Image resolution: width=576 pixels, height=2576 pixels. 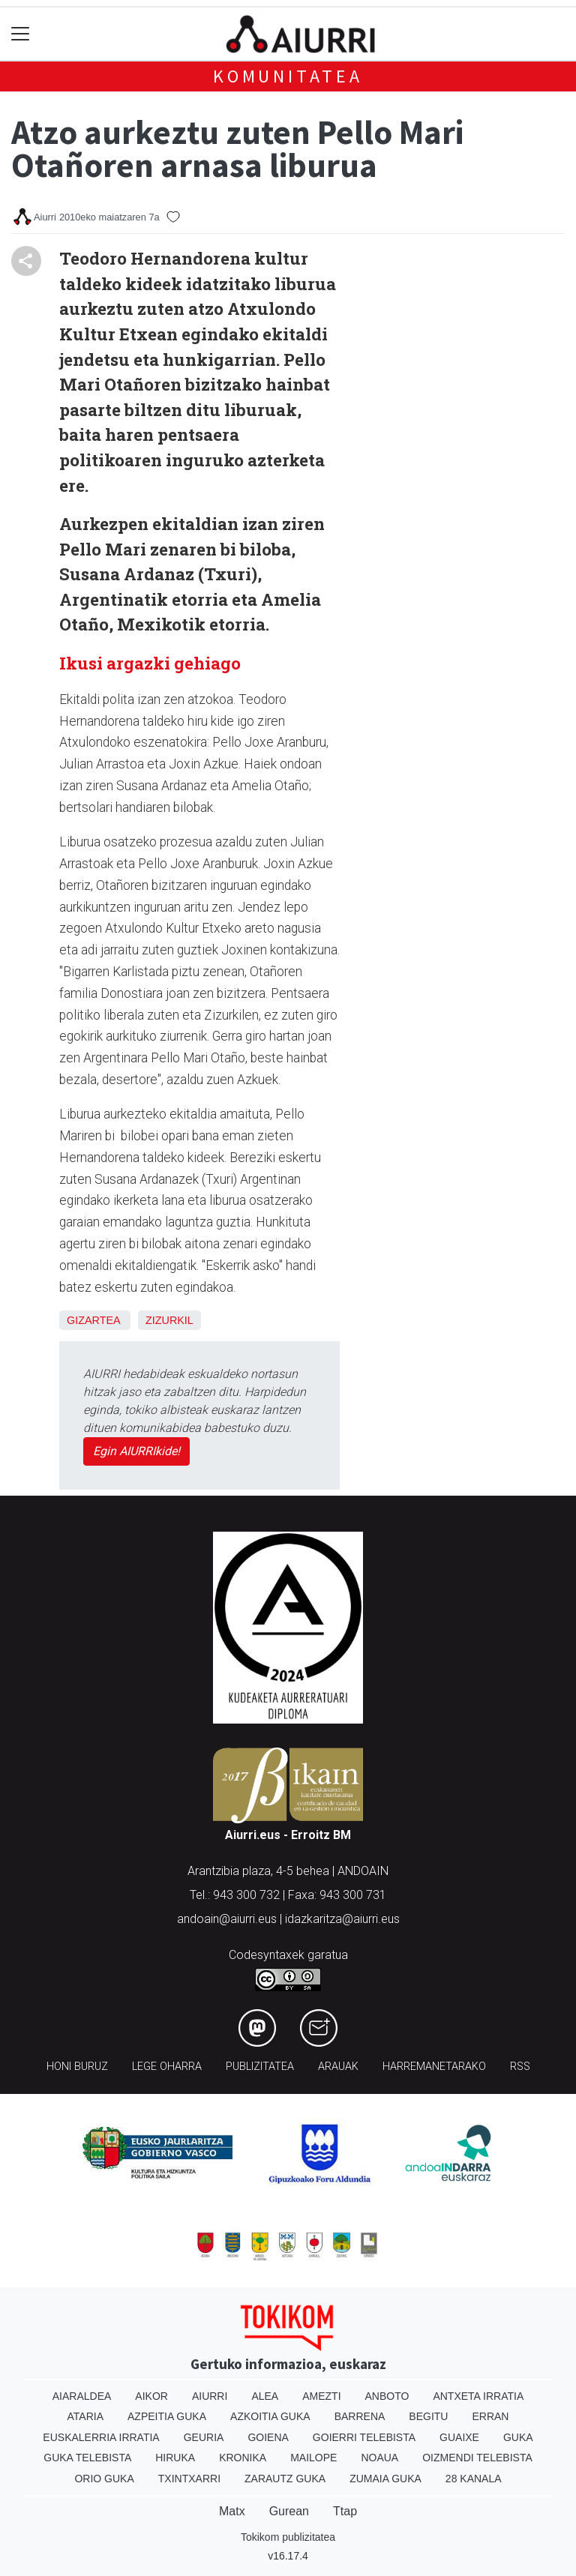 I want to click on Arauak, so click(x=338, y=2066).